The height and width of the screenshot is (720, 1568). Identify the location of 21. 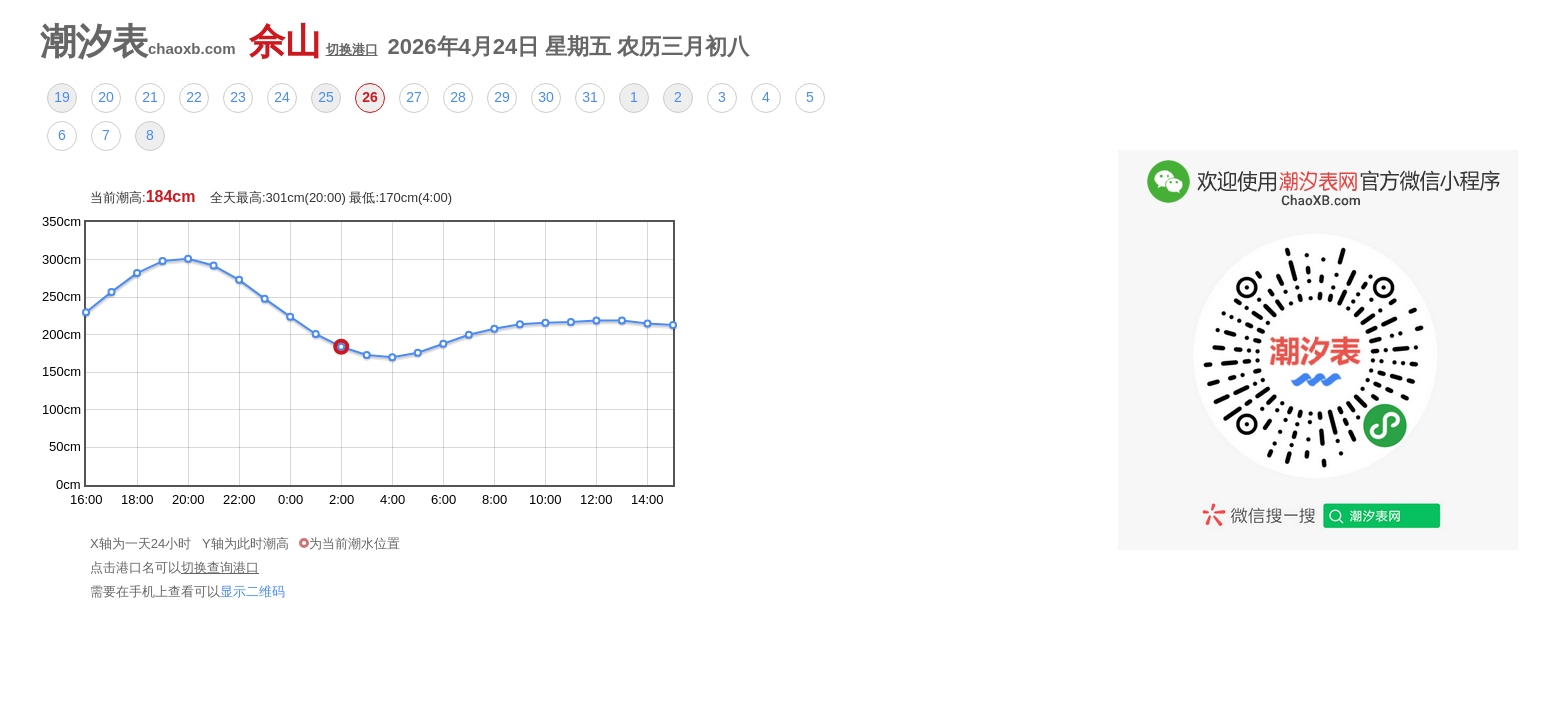
(150, 97).